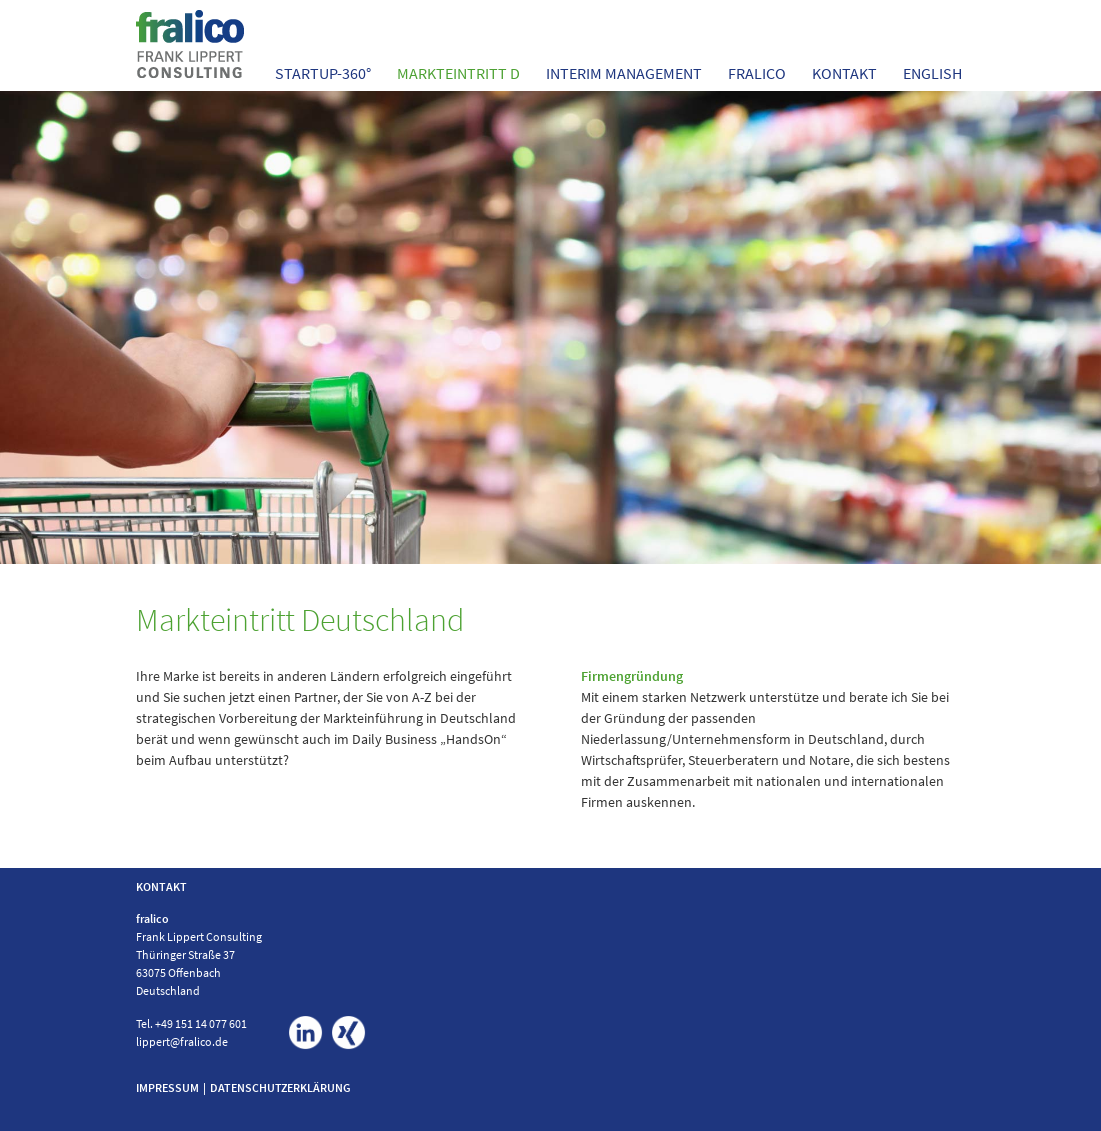 The width and height of the screenshot is (1101, 1131). Describe the element at coordinates (624, 73) in the screenshot. I see `Interim Management [menuitem]` at that location.